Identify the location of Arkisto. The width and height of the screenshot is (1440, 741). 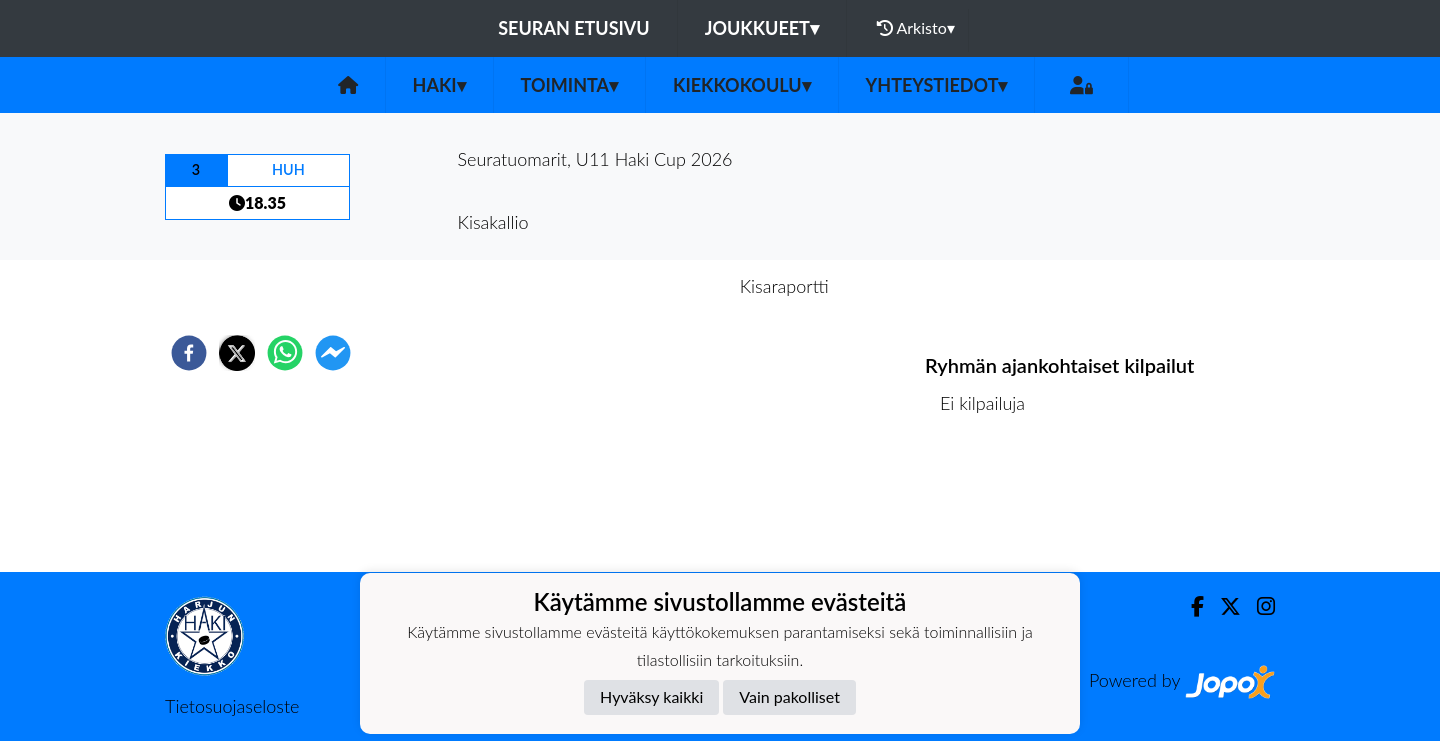
(916, 28).